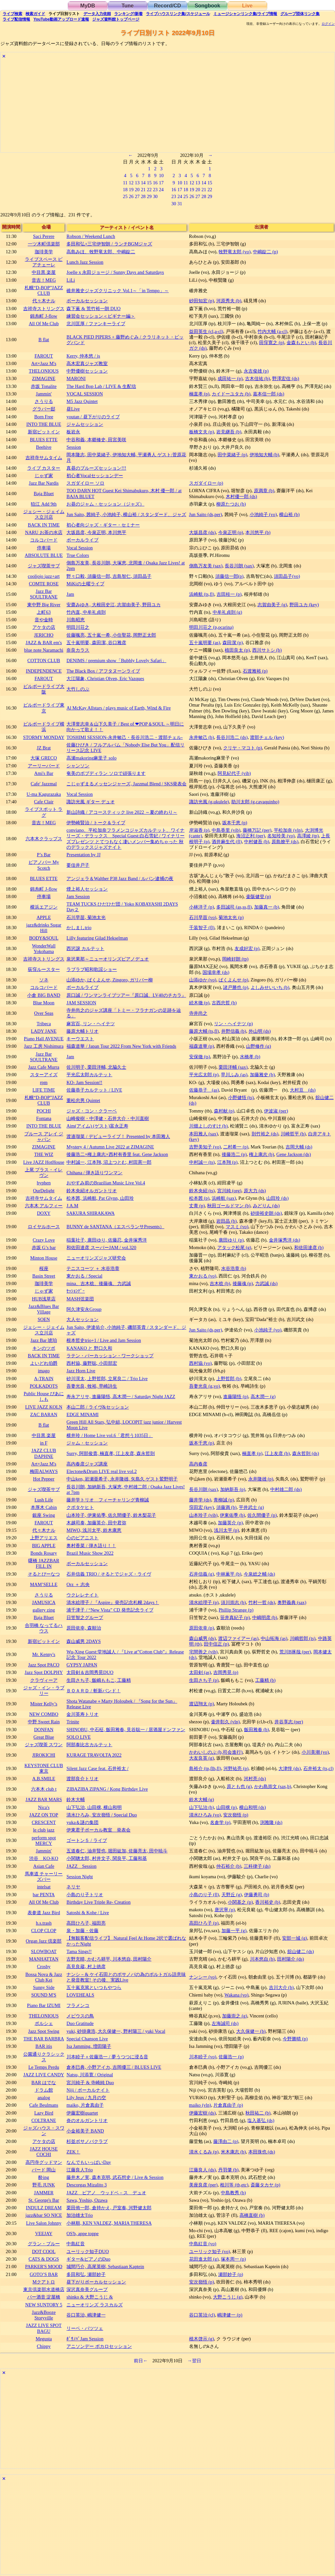 The width and height of the screenshot is (335, 2576). Describe the element at coordinates (44, 2162) in the screenshot. I see `高円寺グッドマン` at that location.